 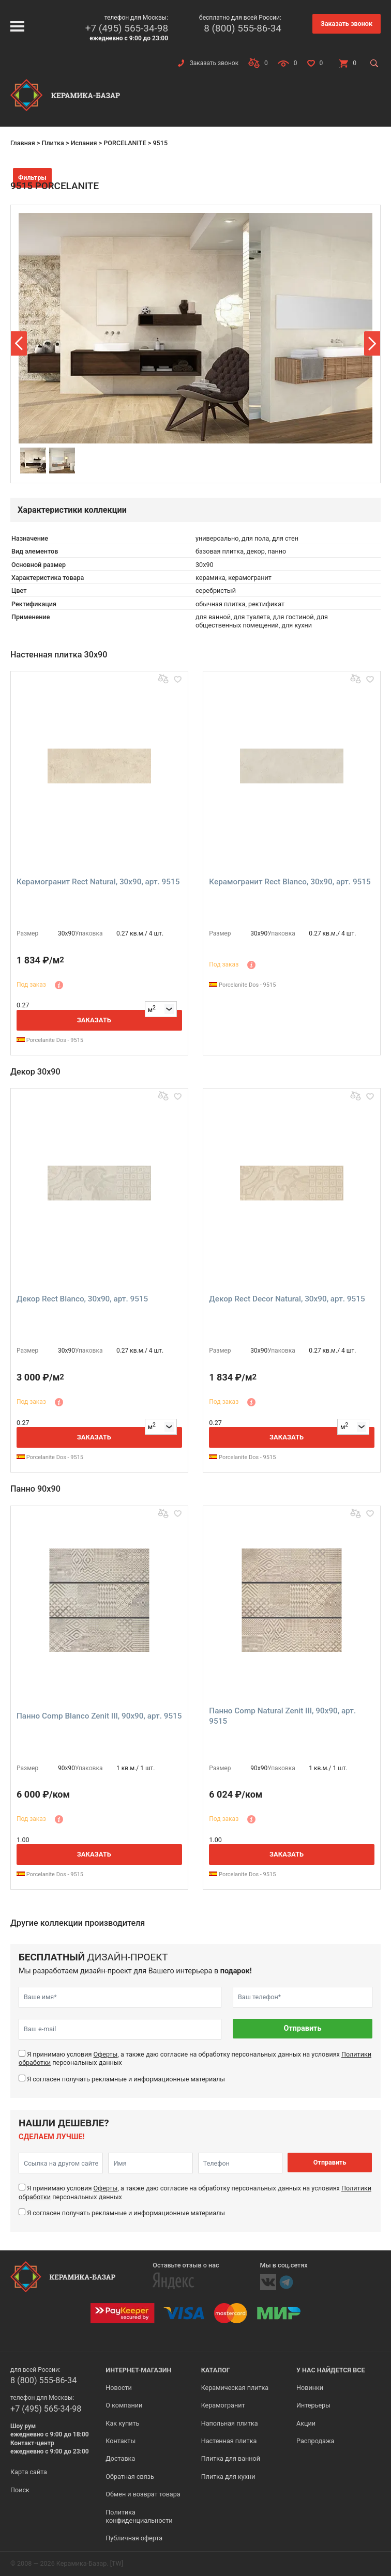 What do you see at coordinates (230, 2458) in the screenshot?
I see `Плитка для ванной` at bounding box center [230, 2458].